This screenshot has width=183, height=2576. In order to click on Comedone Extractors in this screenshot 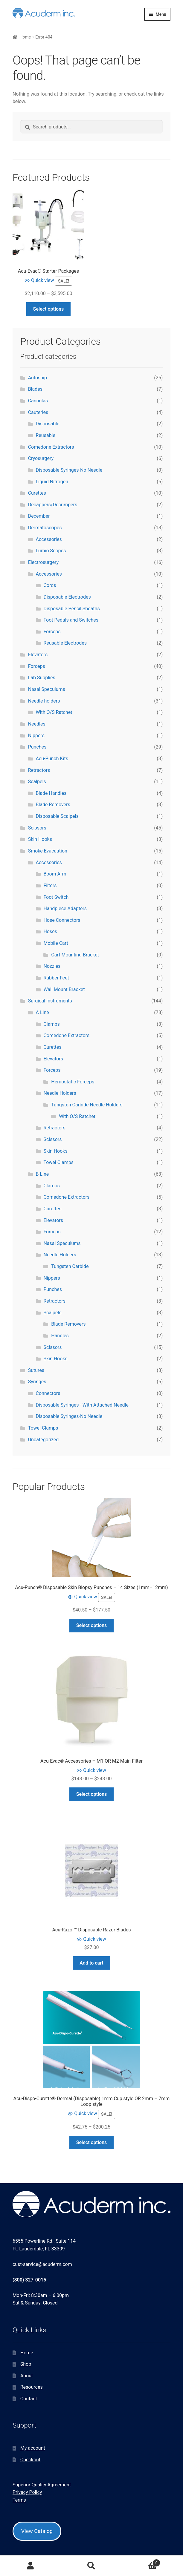, I will do `click(51, 447)`.